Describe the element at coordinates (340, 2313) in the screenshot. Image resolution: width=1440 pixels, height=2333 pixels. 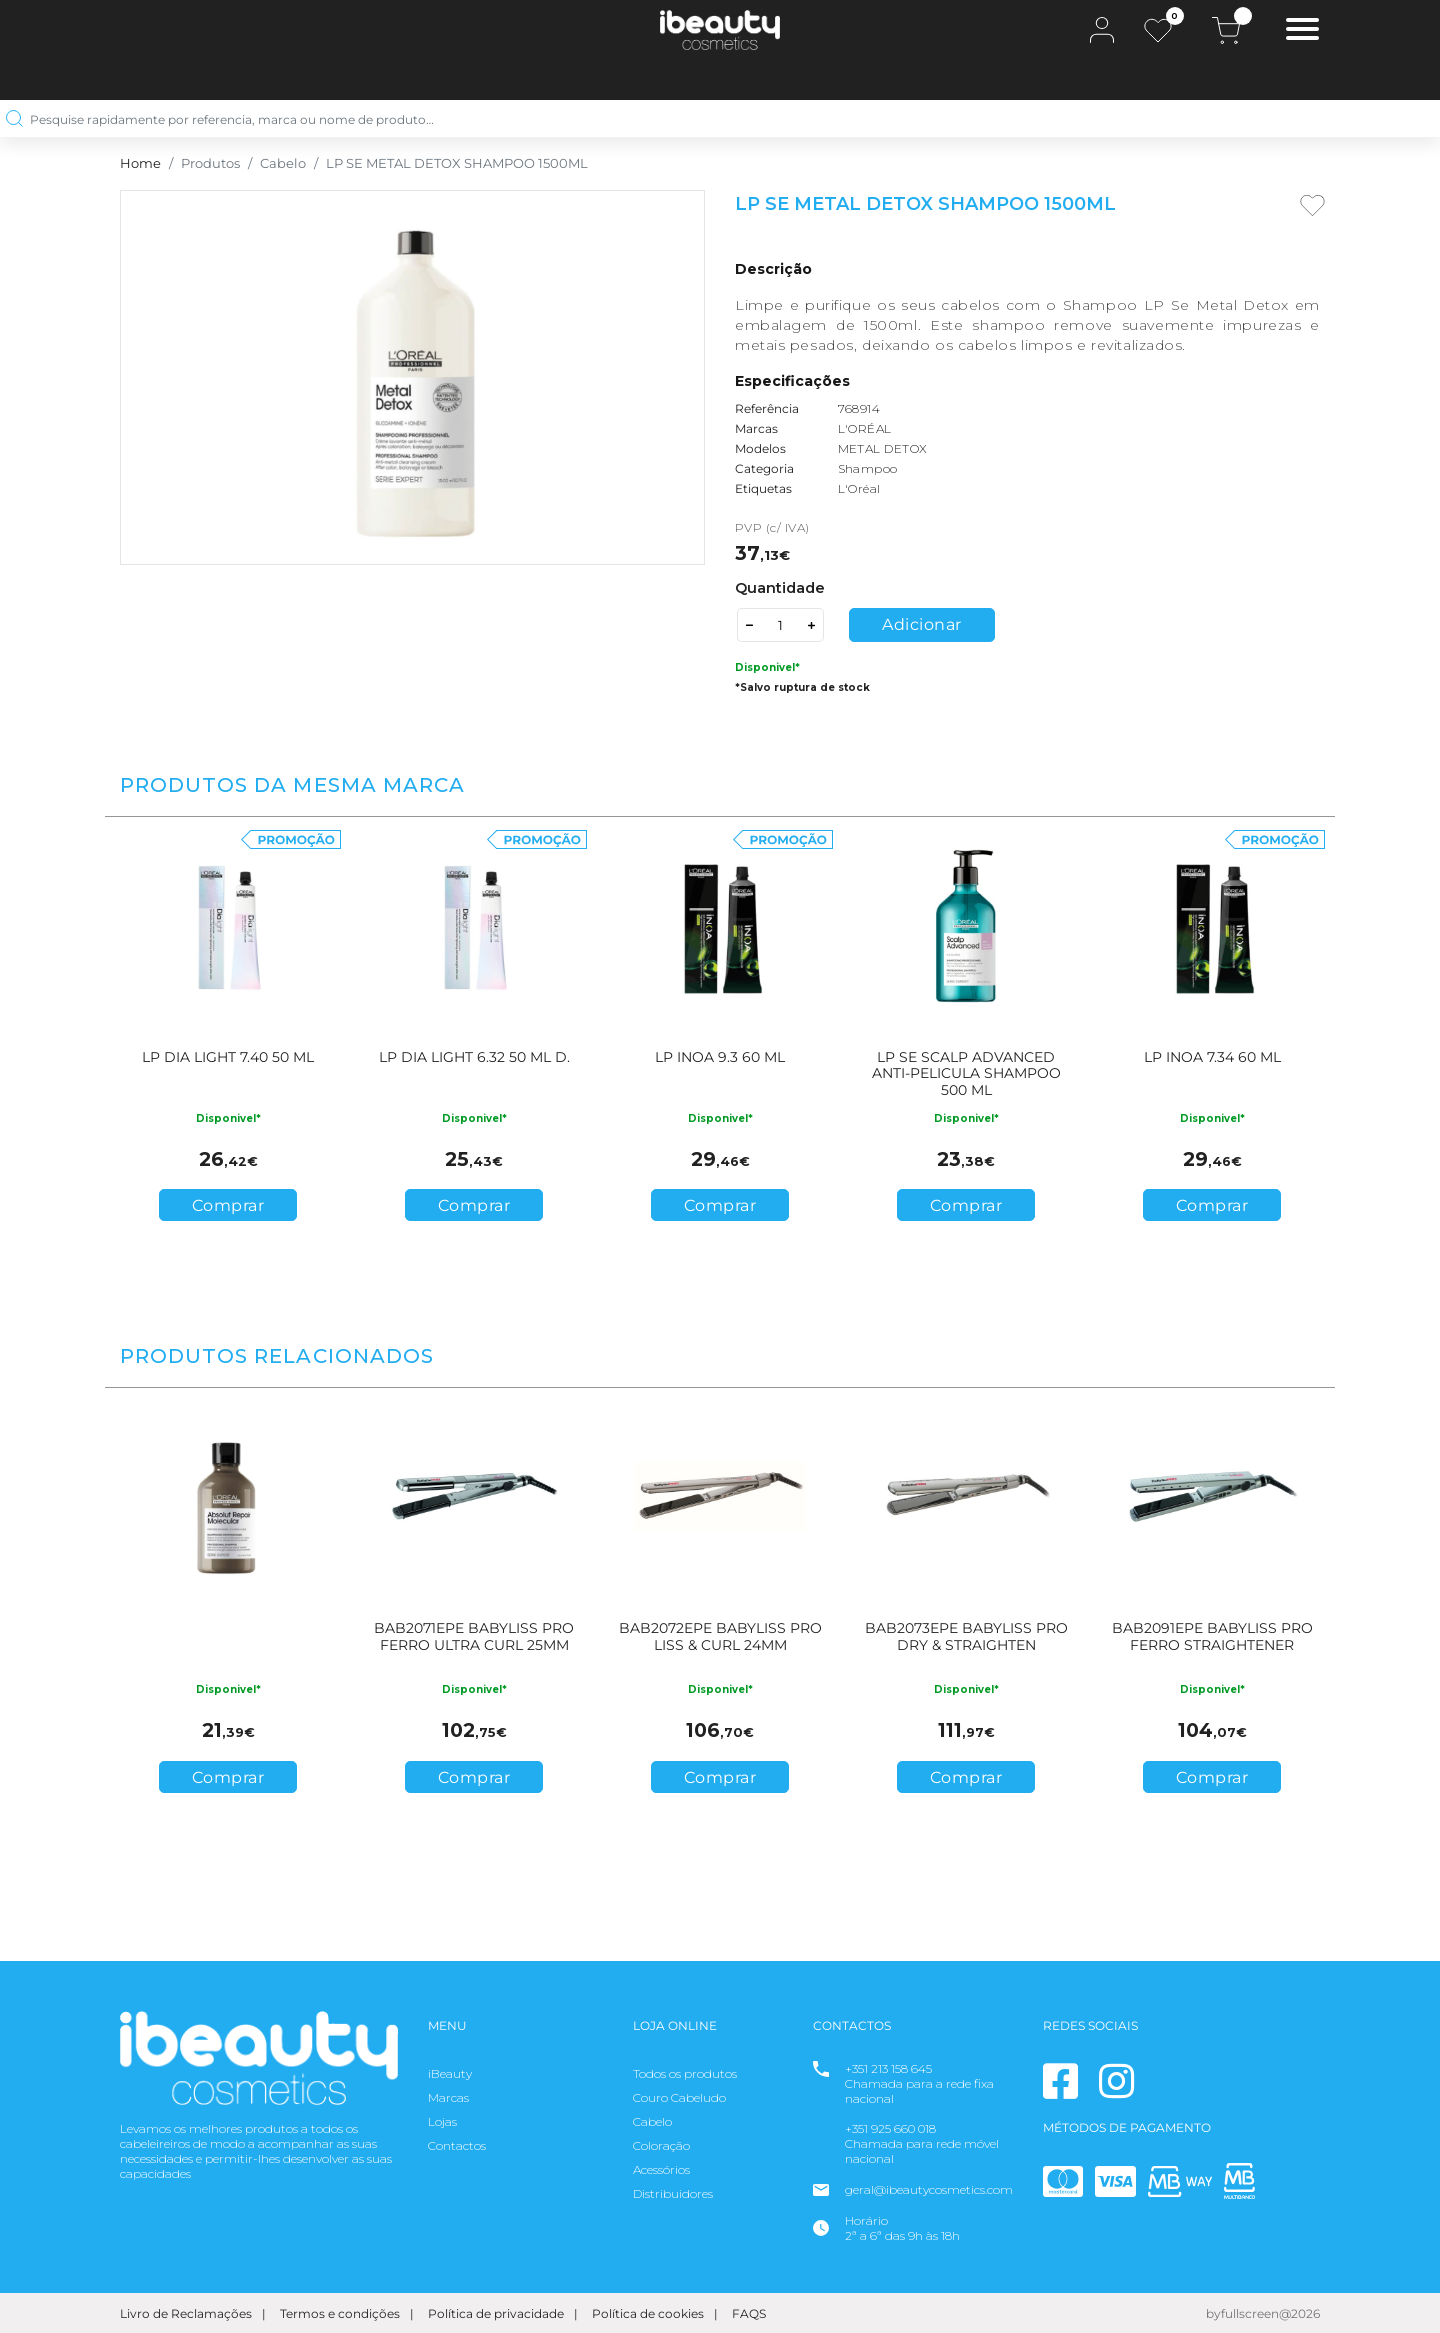
I see `Termos e condições` at that location.